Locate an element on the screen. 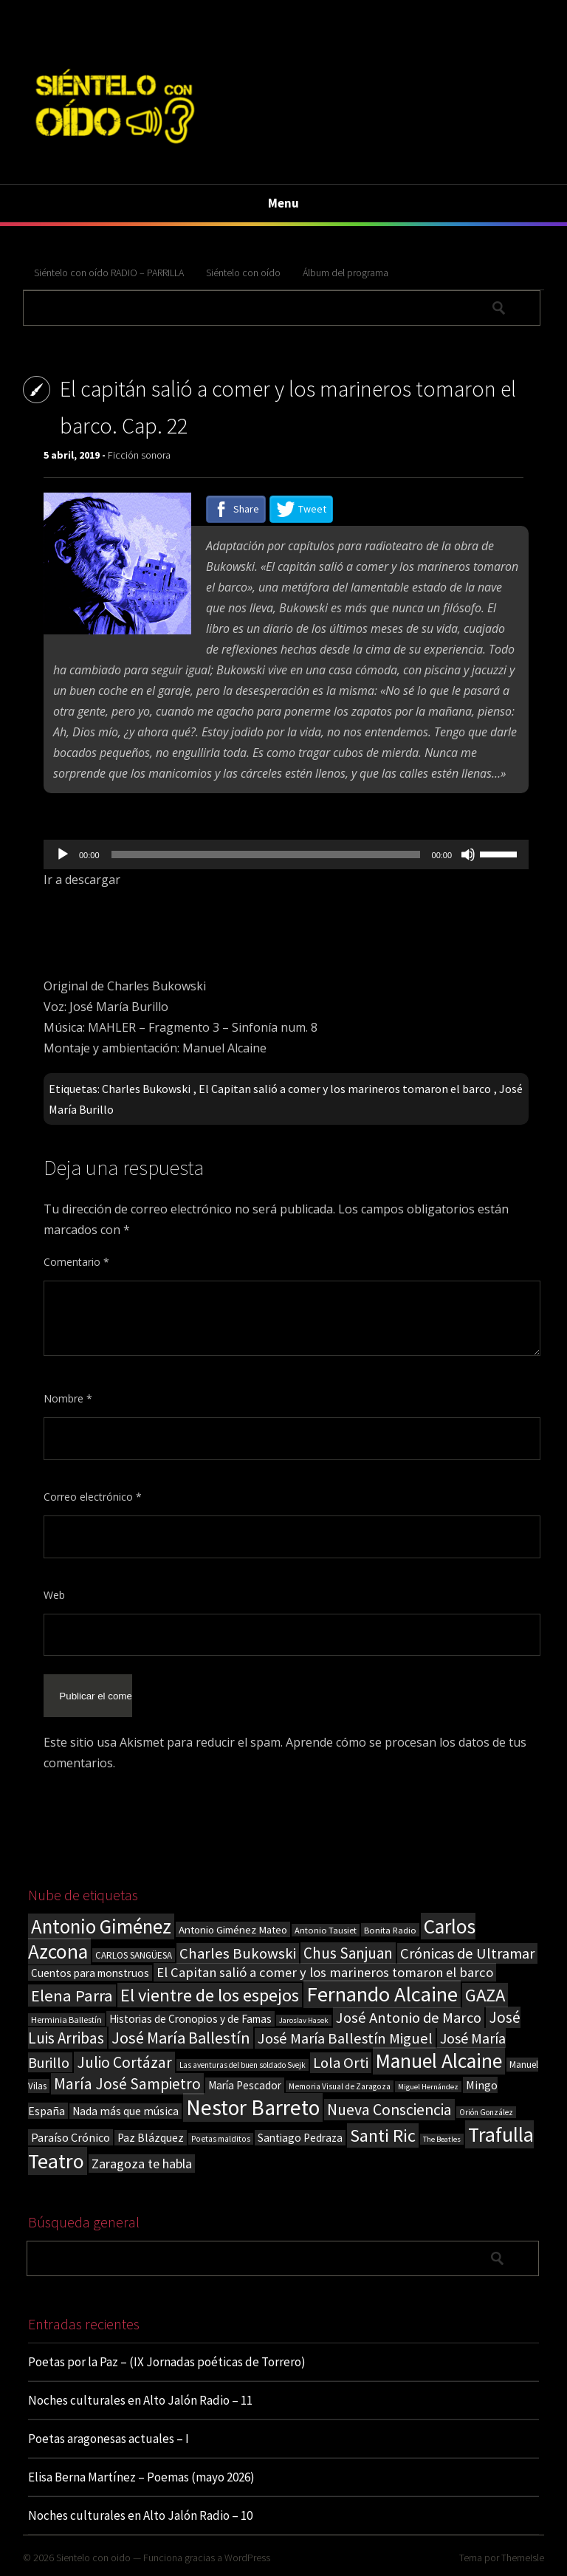  Zaragoza te habla [Zaragoza te habla (40 elementos)] is located at coordinates (142, 2163).